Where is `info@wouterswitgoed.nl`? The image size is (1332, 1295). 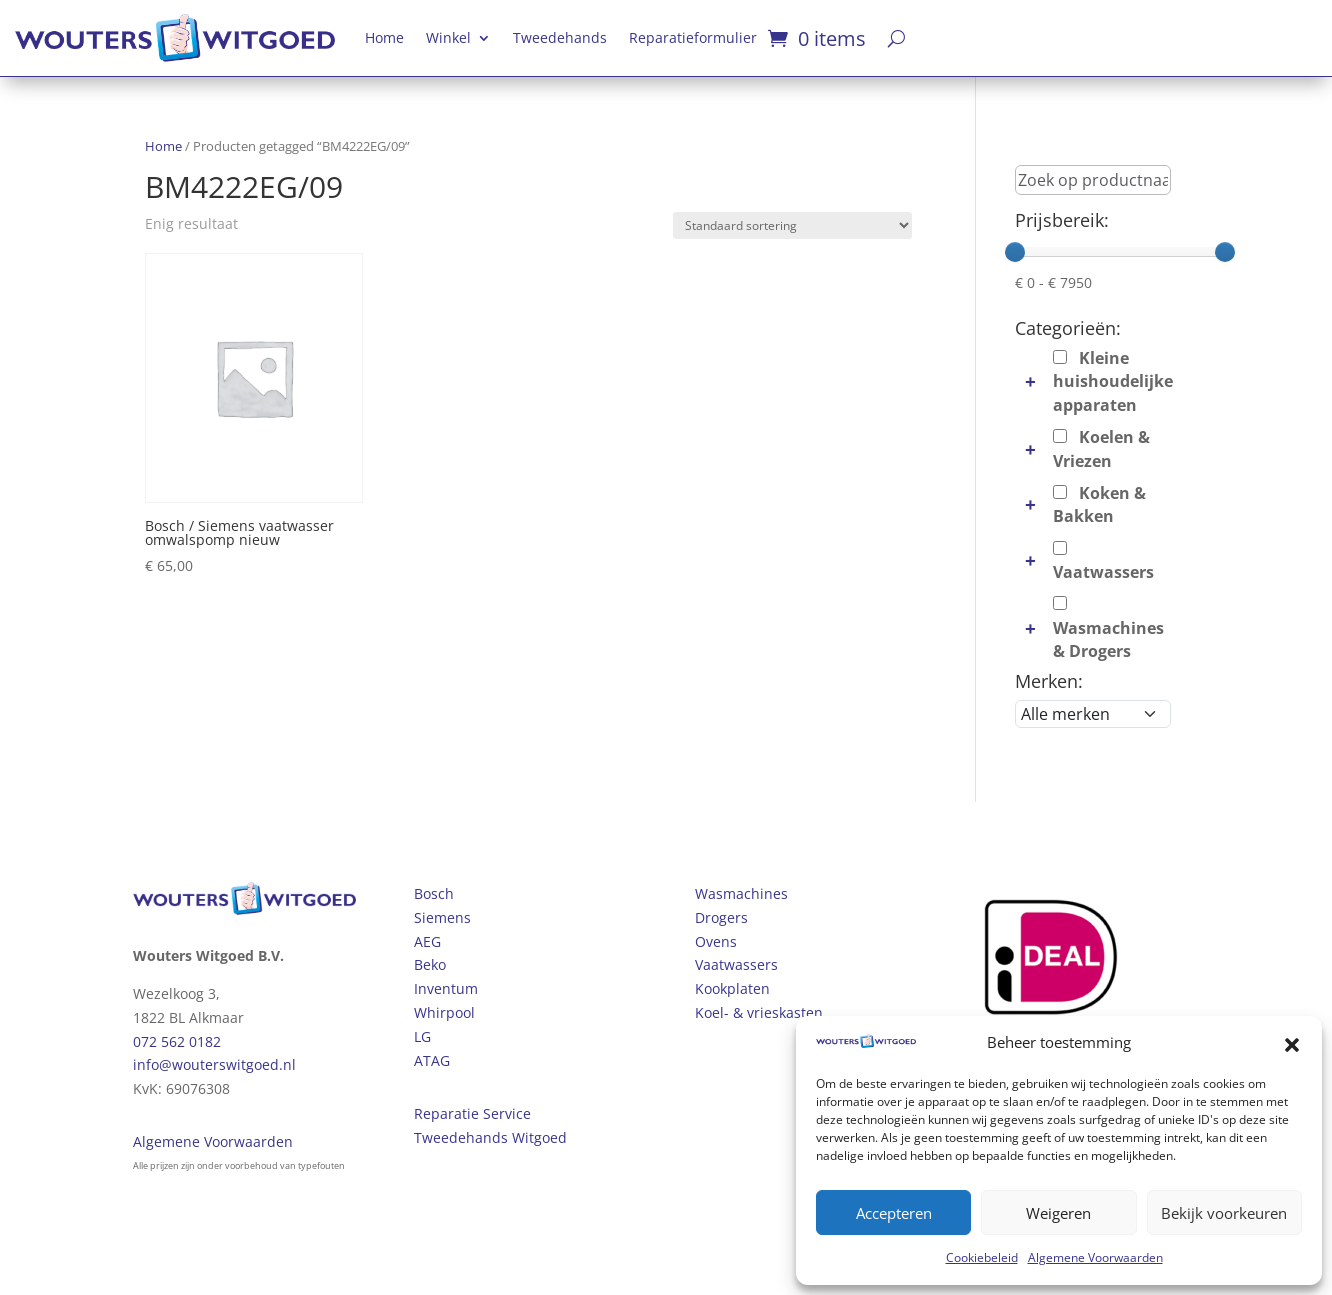 info@wouterswitgoed.nl is located at coordinates (214, 1064).